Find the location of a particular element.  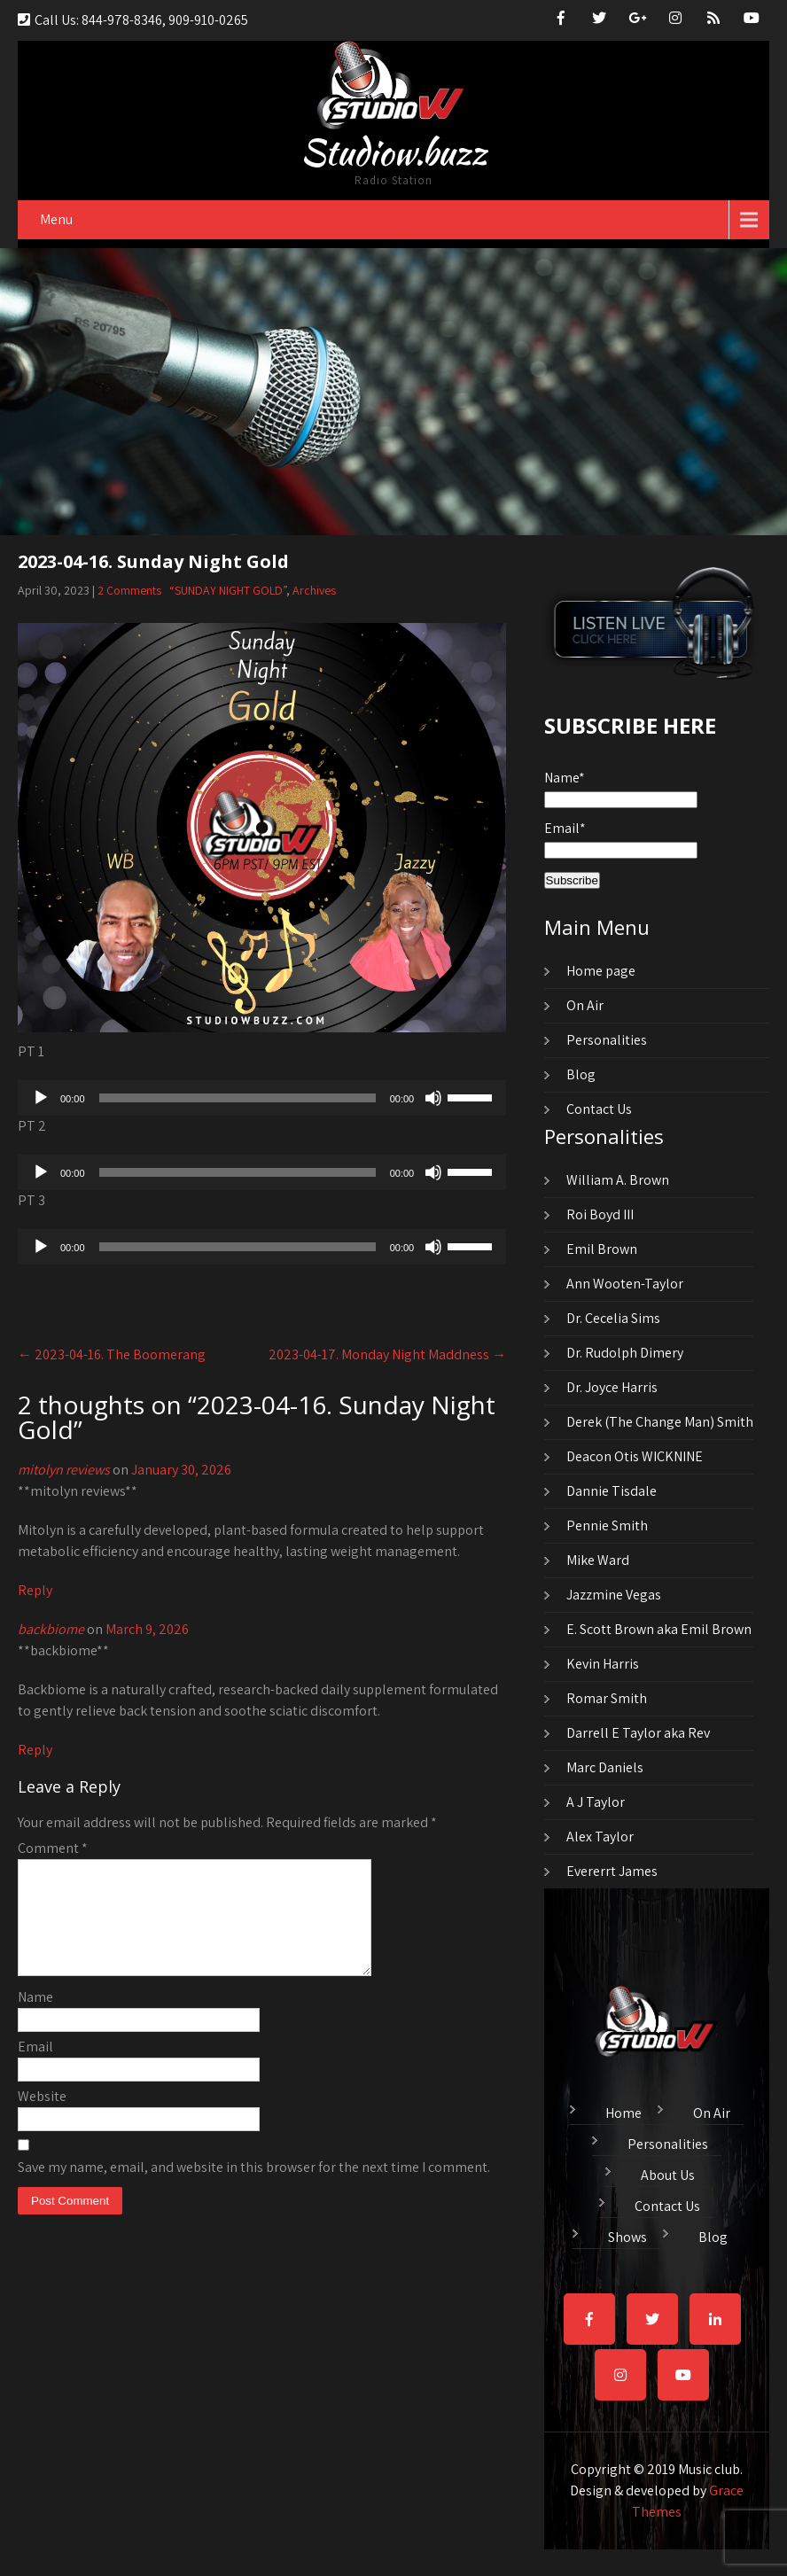

E. Scott Brown aka Emil Brown is located at coordinates (659, 1629).